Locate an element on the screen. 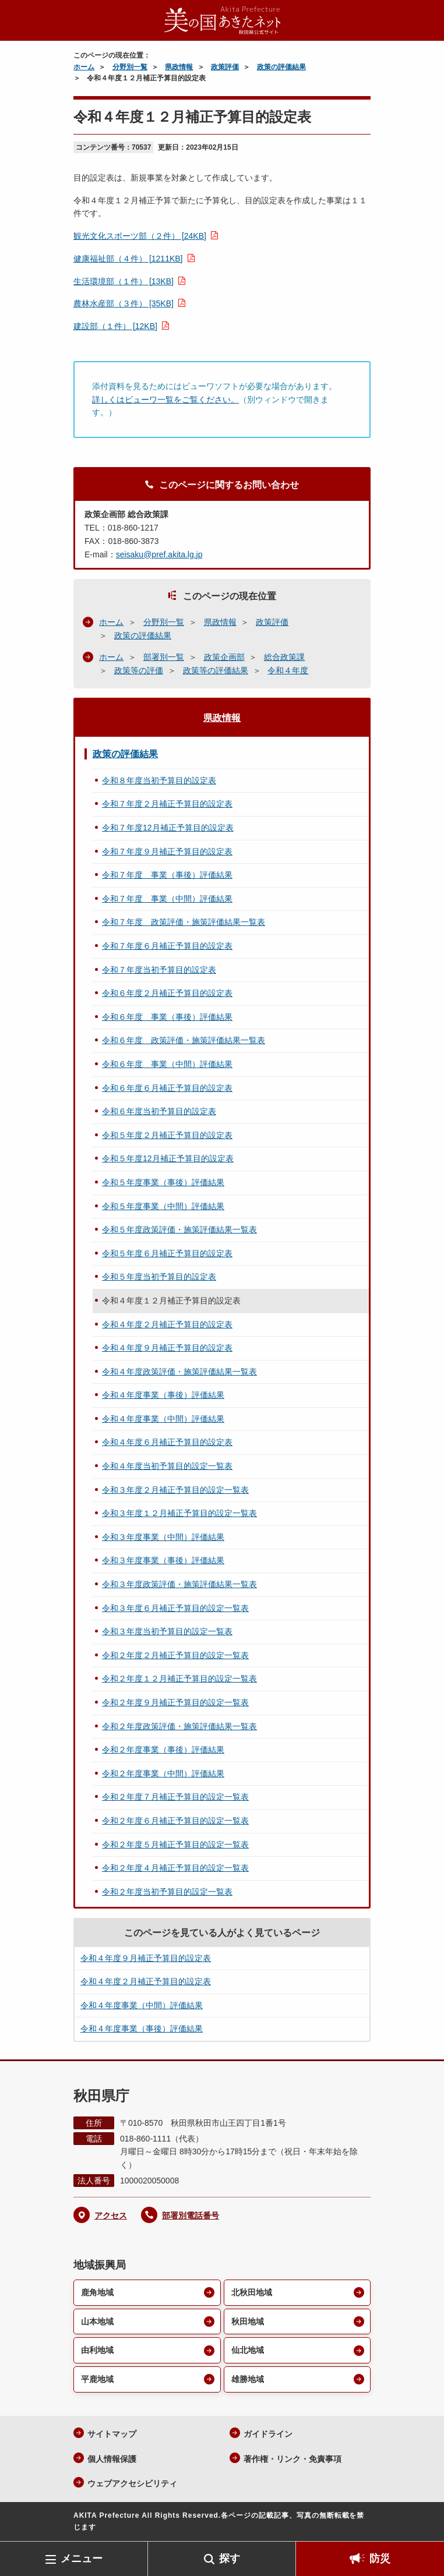  令和４年度事業（中間）評価結果 is located at coordinates (163, 1418).